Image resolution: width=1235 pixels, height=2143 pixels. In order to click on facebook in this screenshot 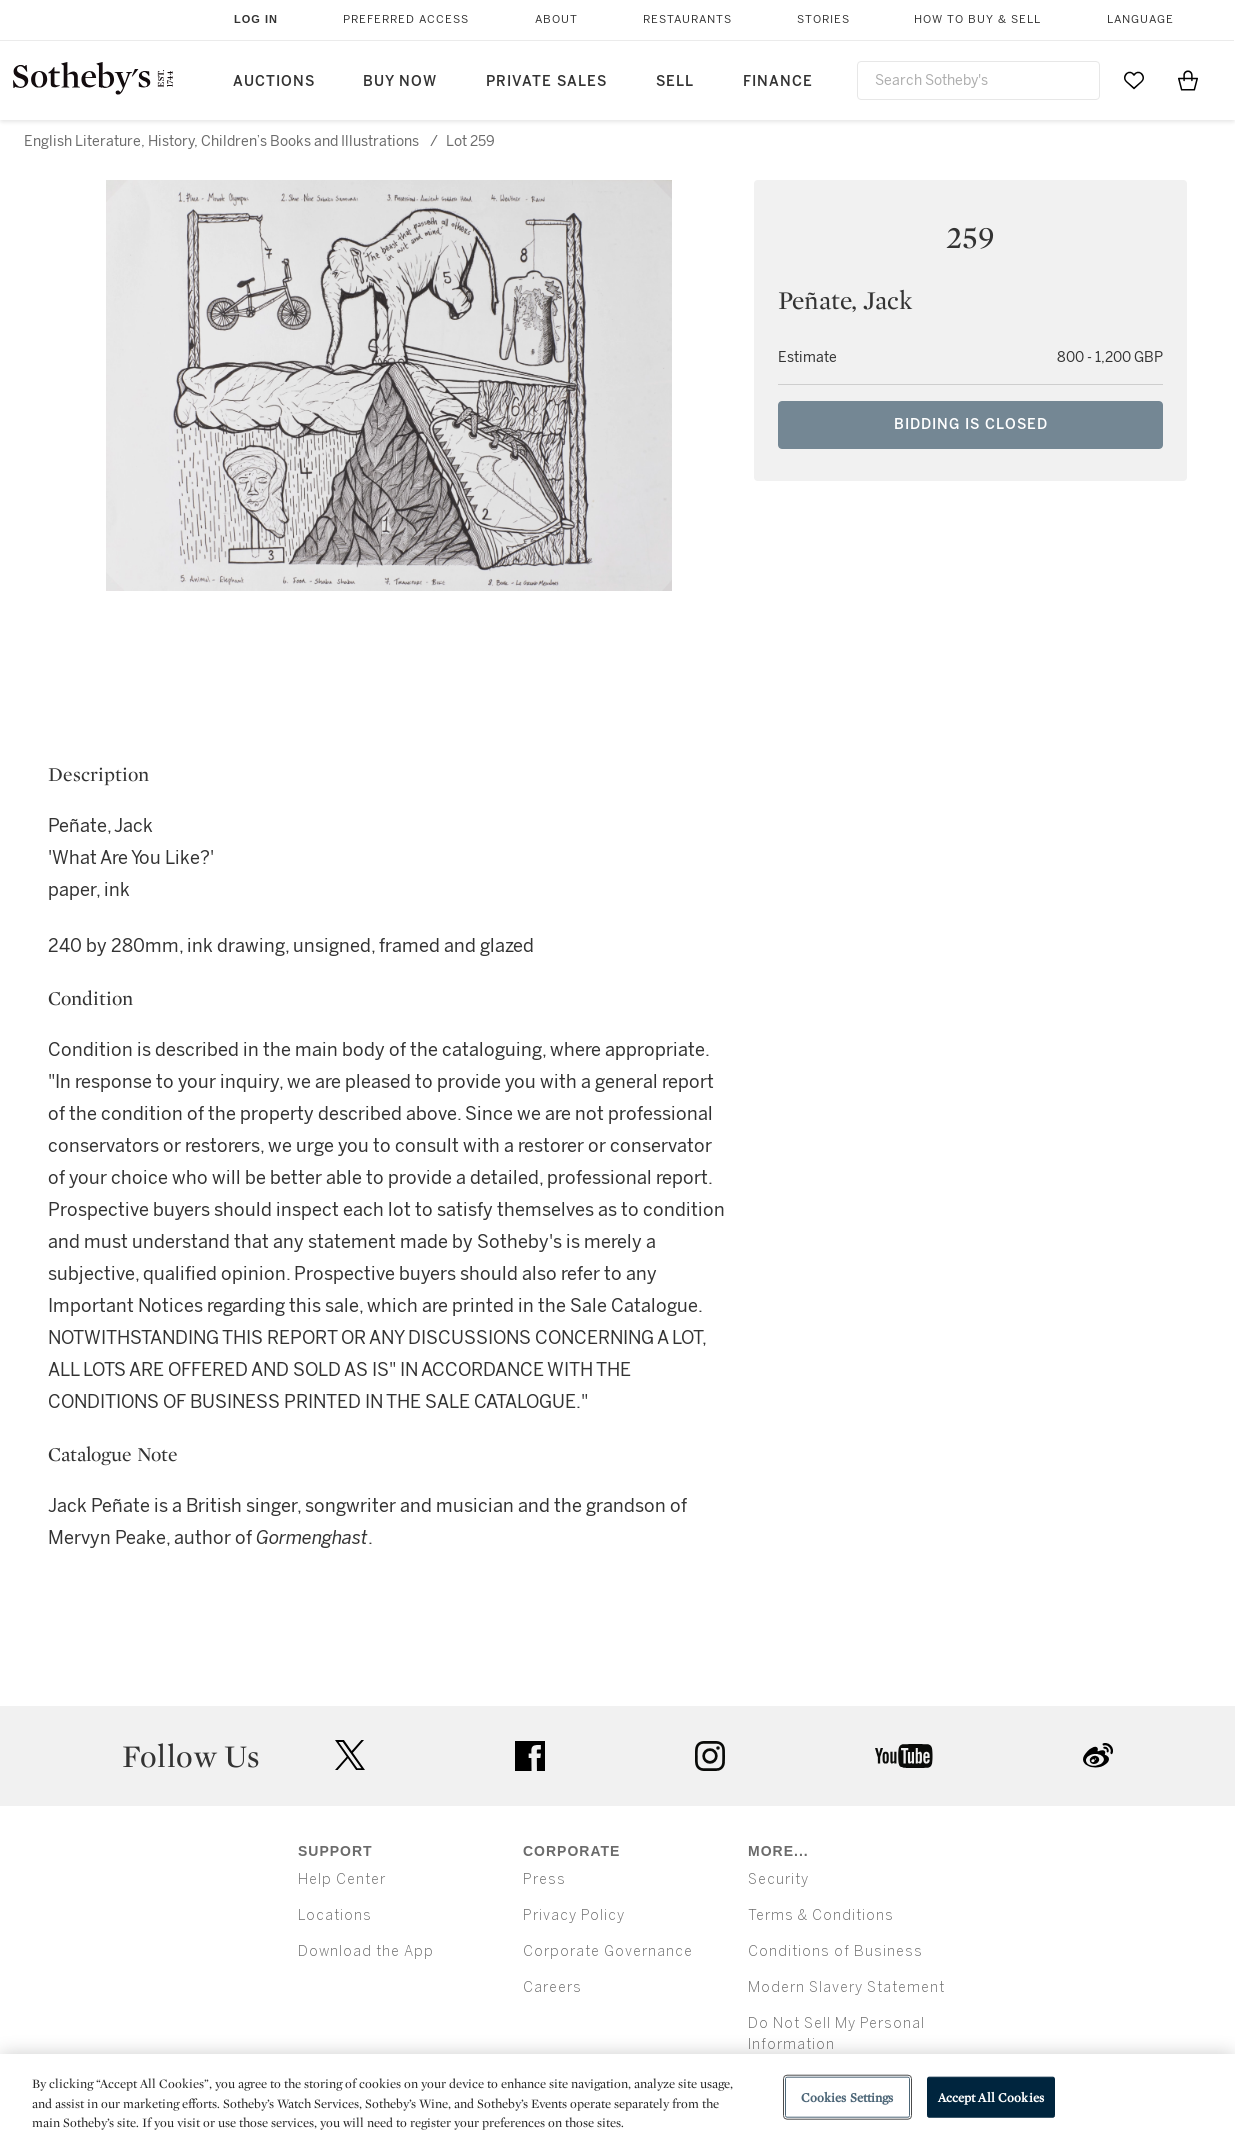, I will do `click(530, 1756)`.